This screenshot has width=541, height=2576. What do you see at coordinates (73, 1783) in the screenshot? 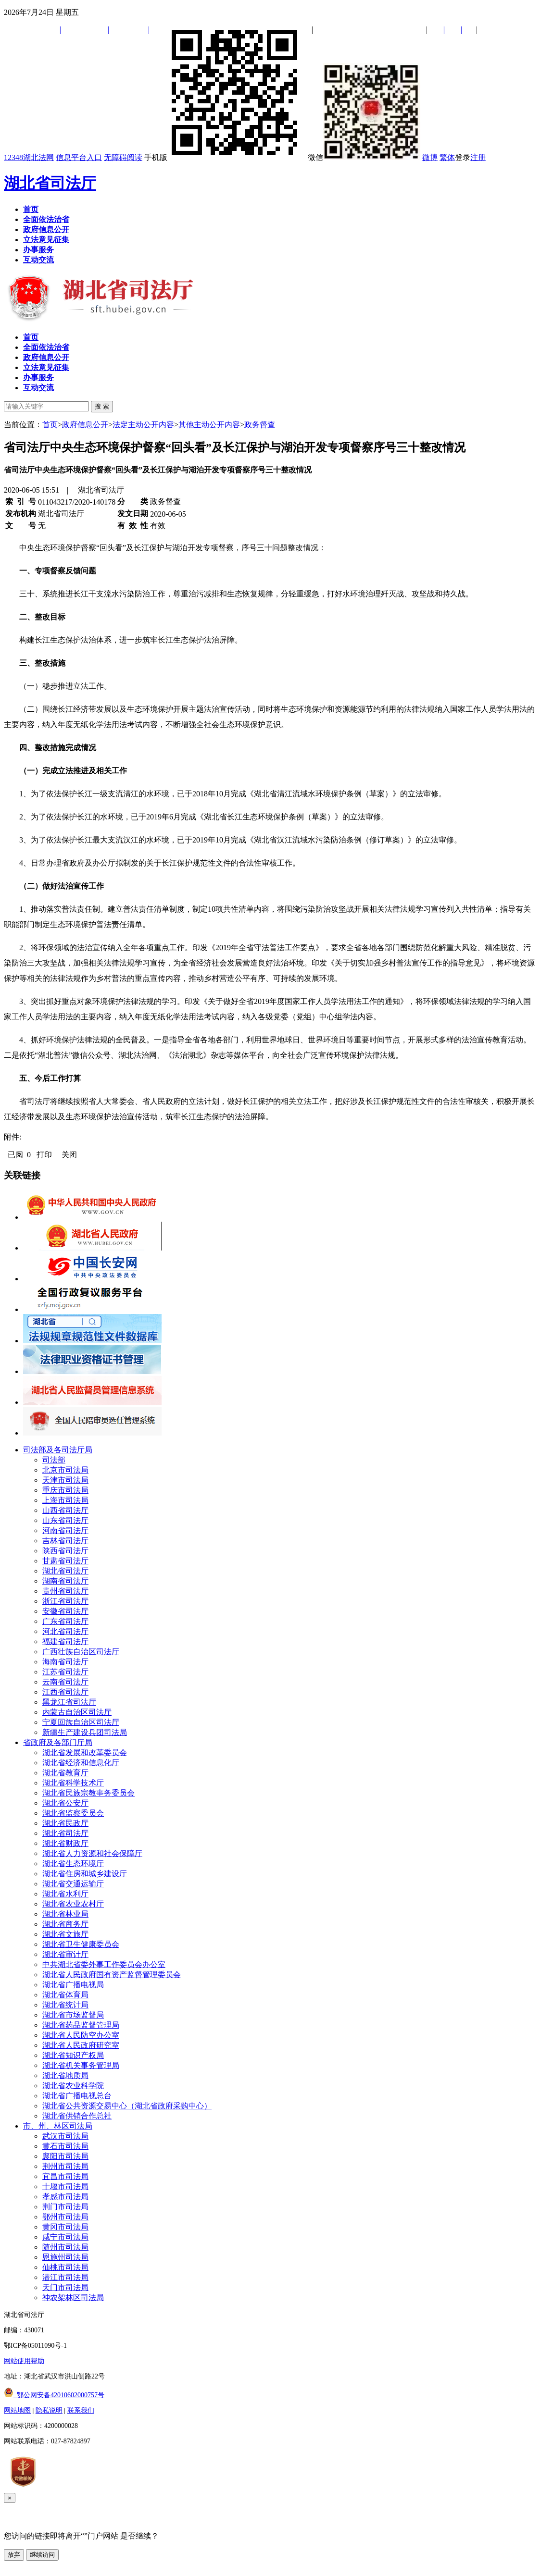
I see `湖北省科学技术厅` at bounding box center [73, 1783].